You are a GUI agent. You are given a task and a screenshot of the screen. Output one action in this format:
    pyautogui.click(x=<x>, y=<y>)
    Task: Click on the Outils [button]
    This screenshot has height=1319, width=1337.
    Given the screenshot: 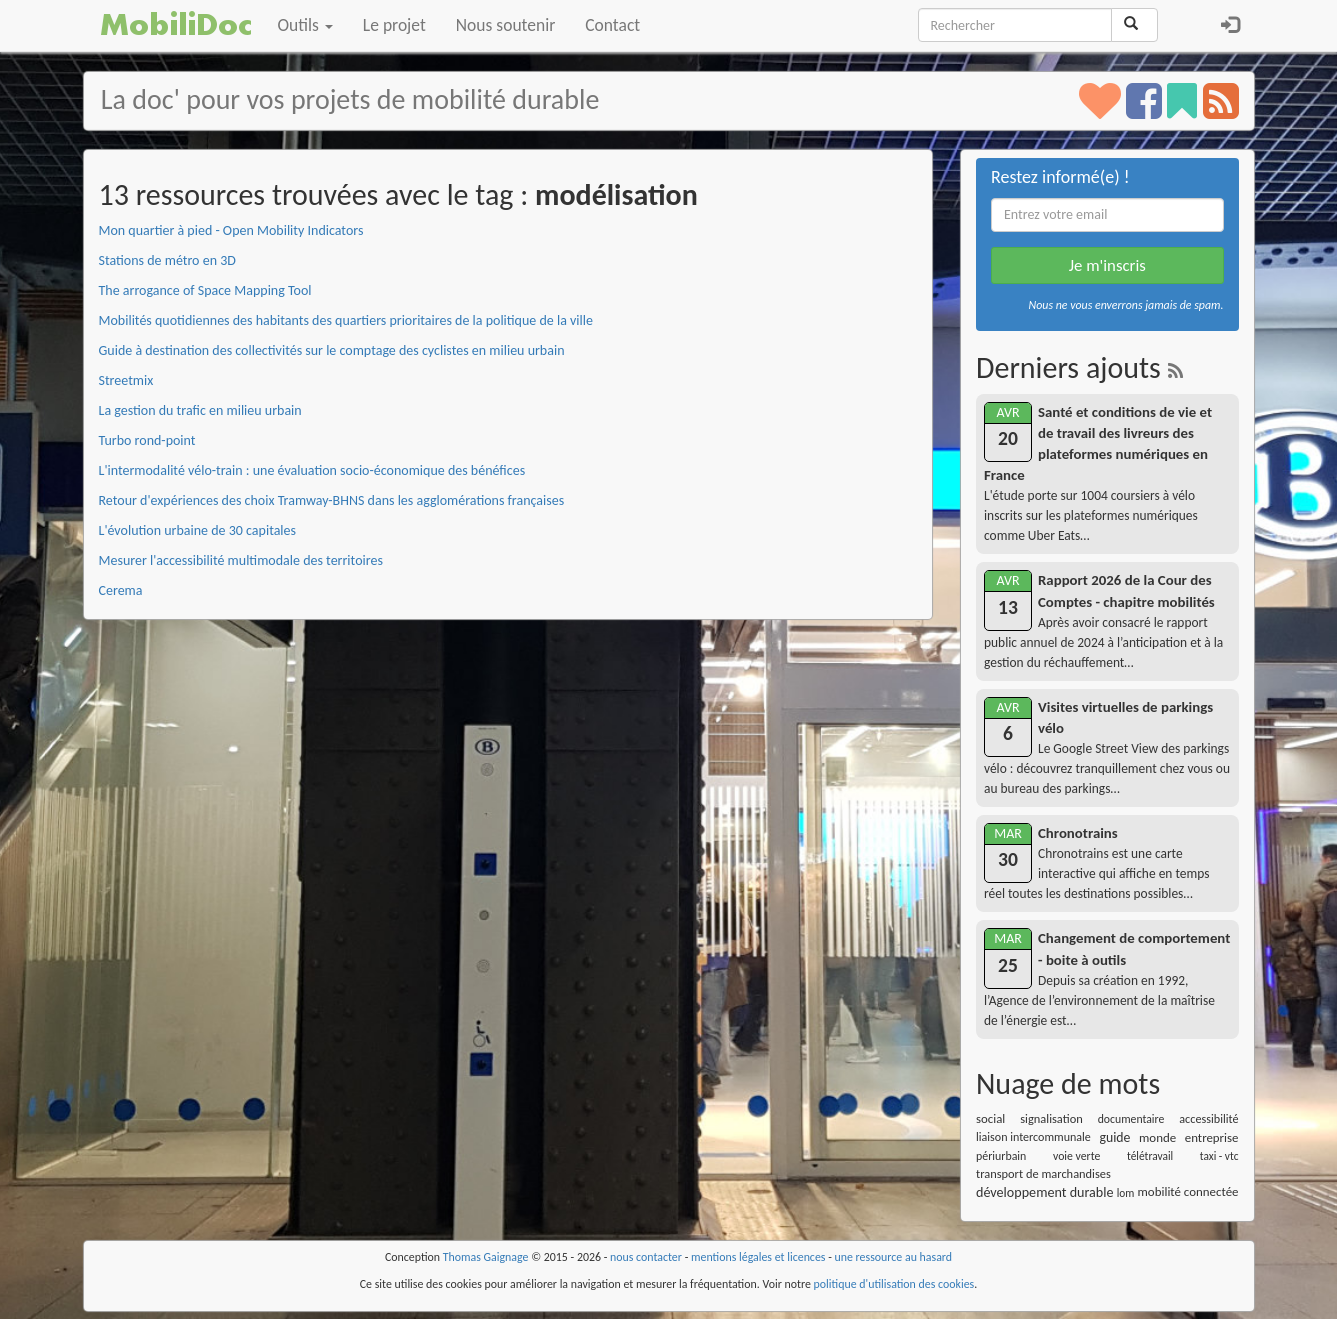 What is the action you would take?
    pyautogui.click(x=305, y=25)
    